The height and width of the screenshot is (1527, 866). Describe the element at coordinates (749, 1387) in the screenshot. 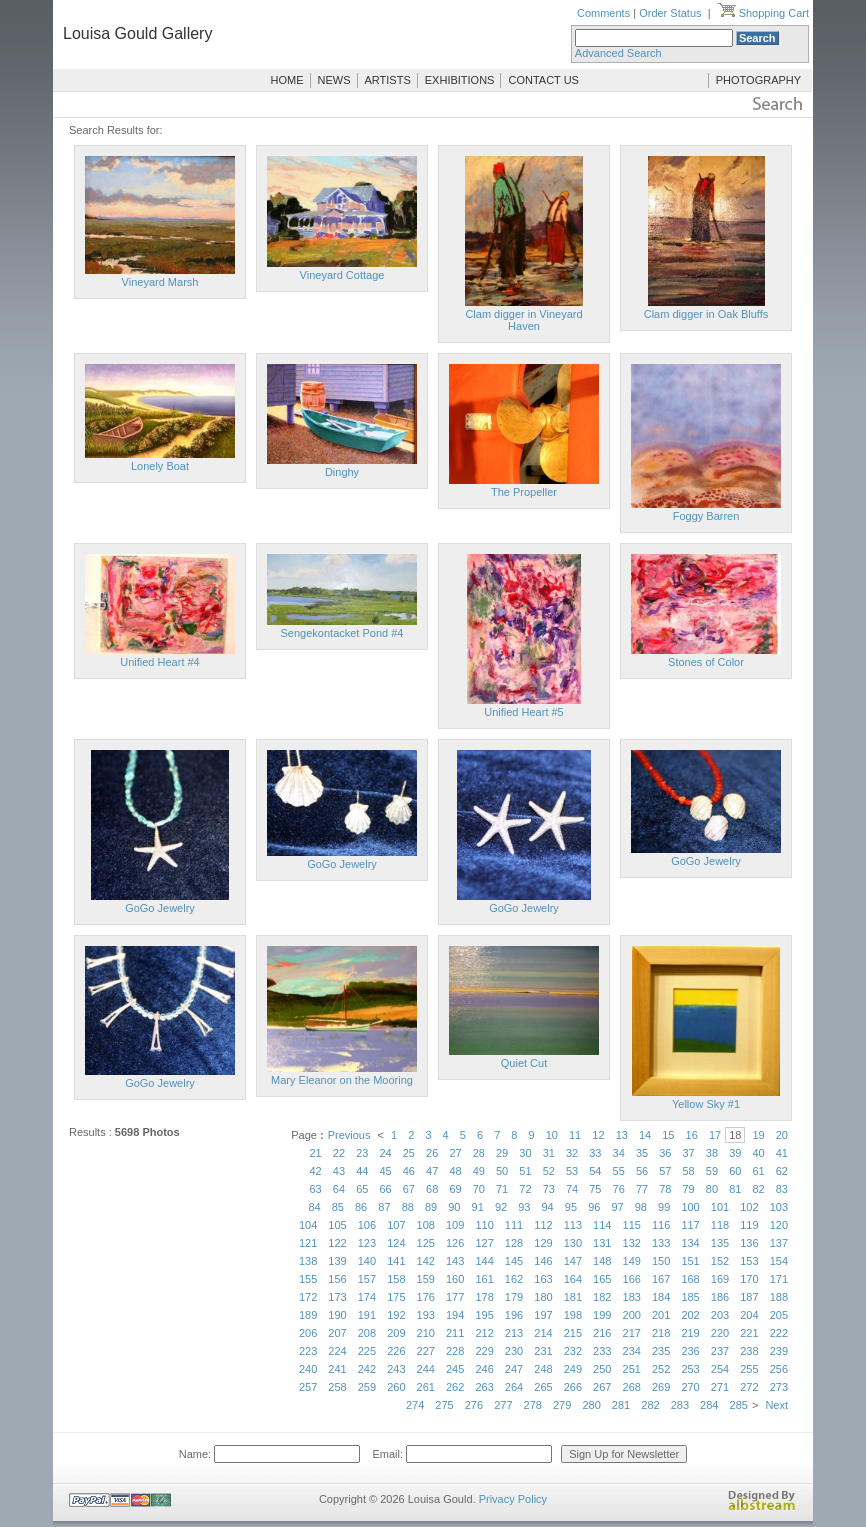

I see `272` at that location.